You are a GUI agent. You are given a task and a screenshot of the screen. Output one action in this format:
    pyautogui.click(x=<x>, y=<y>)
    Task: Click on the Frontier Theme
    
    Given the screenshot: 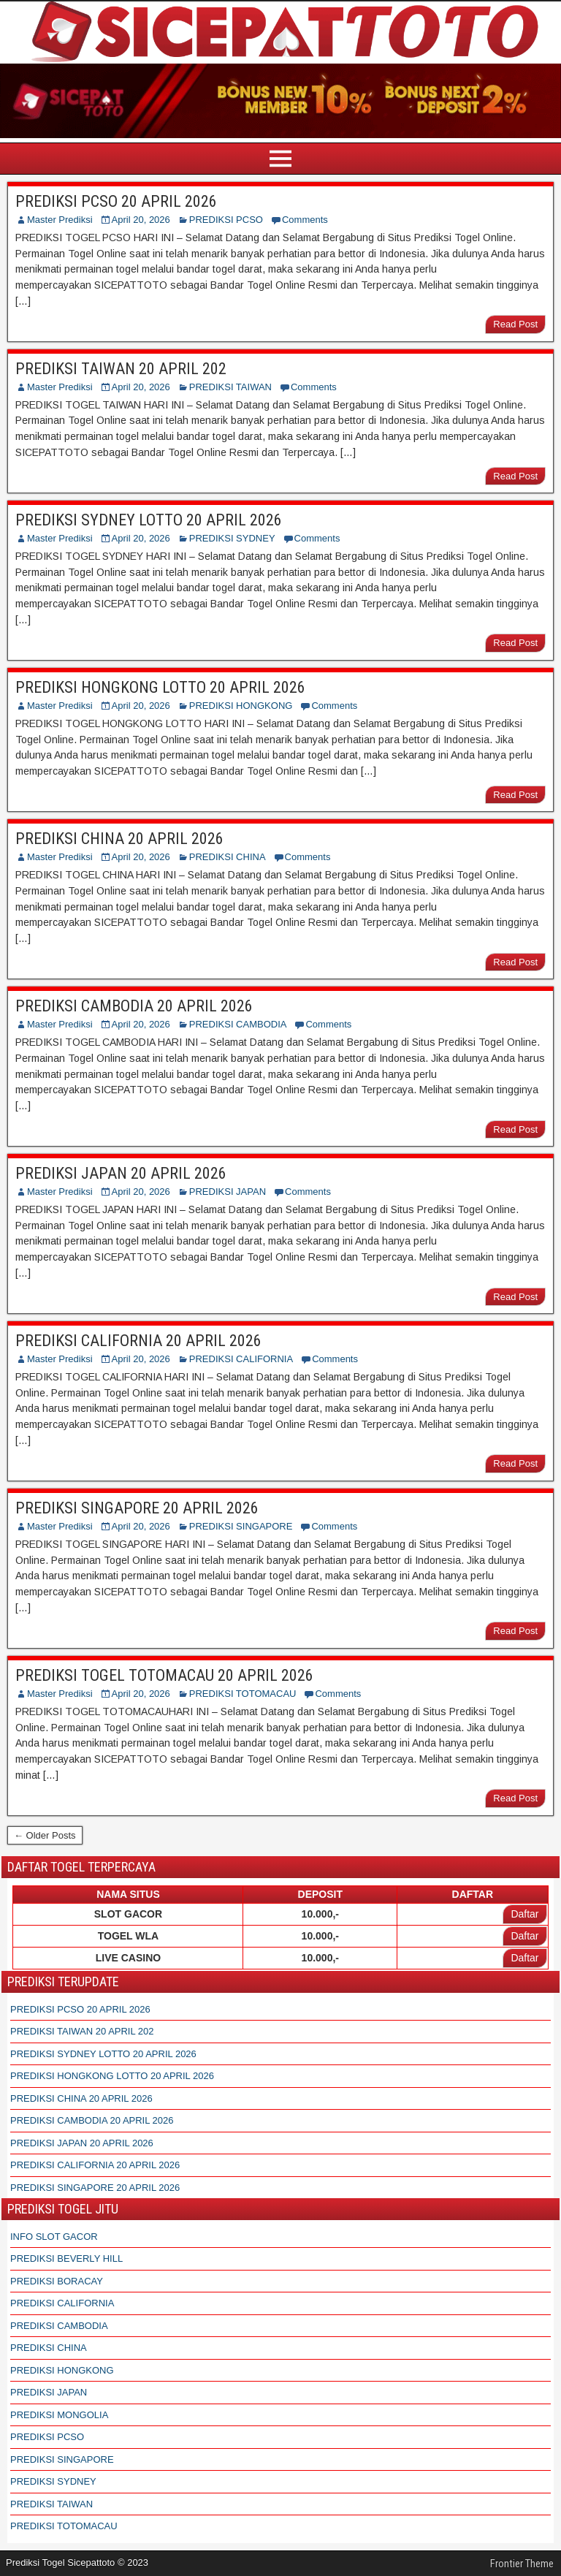 What is the action you would take?
    pyautogui.click(x=522, y=2563)
    